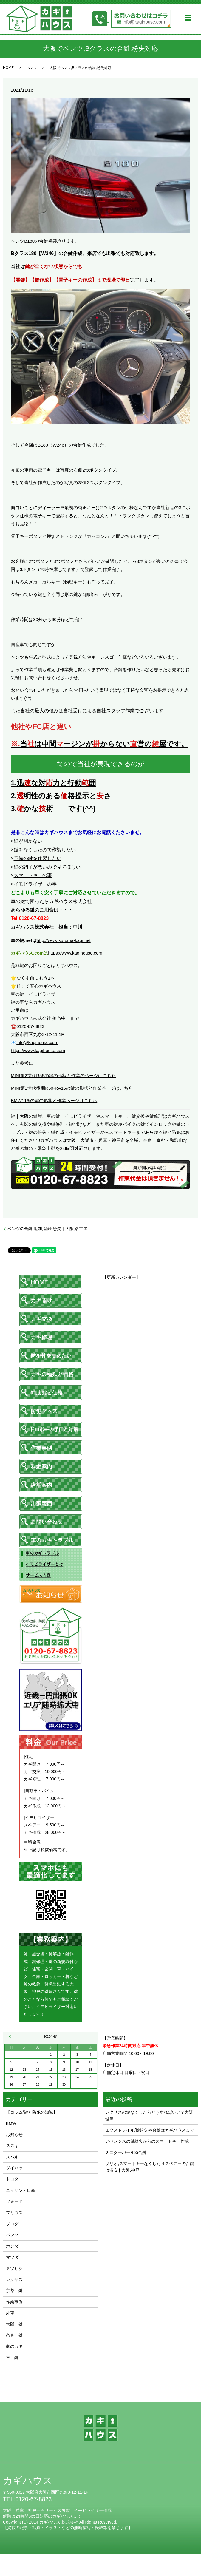 This screenshot has width=201, height=2576. What do you see at coordinates (47, 1228) in the screenshot?
I see `ベンツの合鍵,追加,登録,紛失｜大阪,名古屋` at bounding box center [47, 1228].